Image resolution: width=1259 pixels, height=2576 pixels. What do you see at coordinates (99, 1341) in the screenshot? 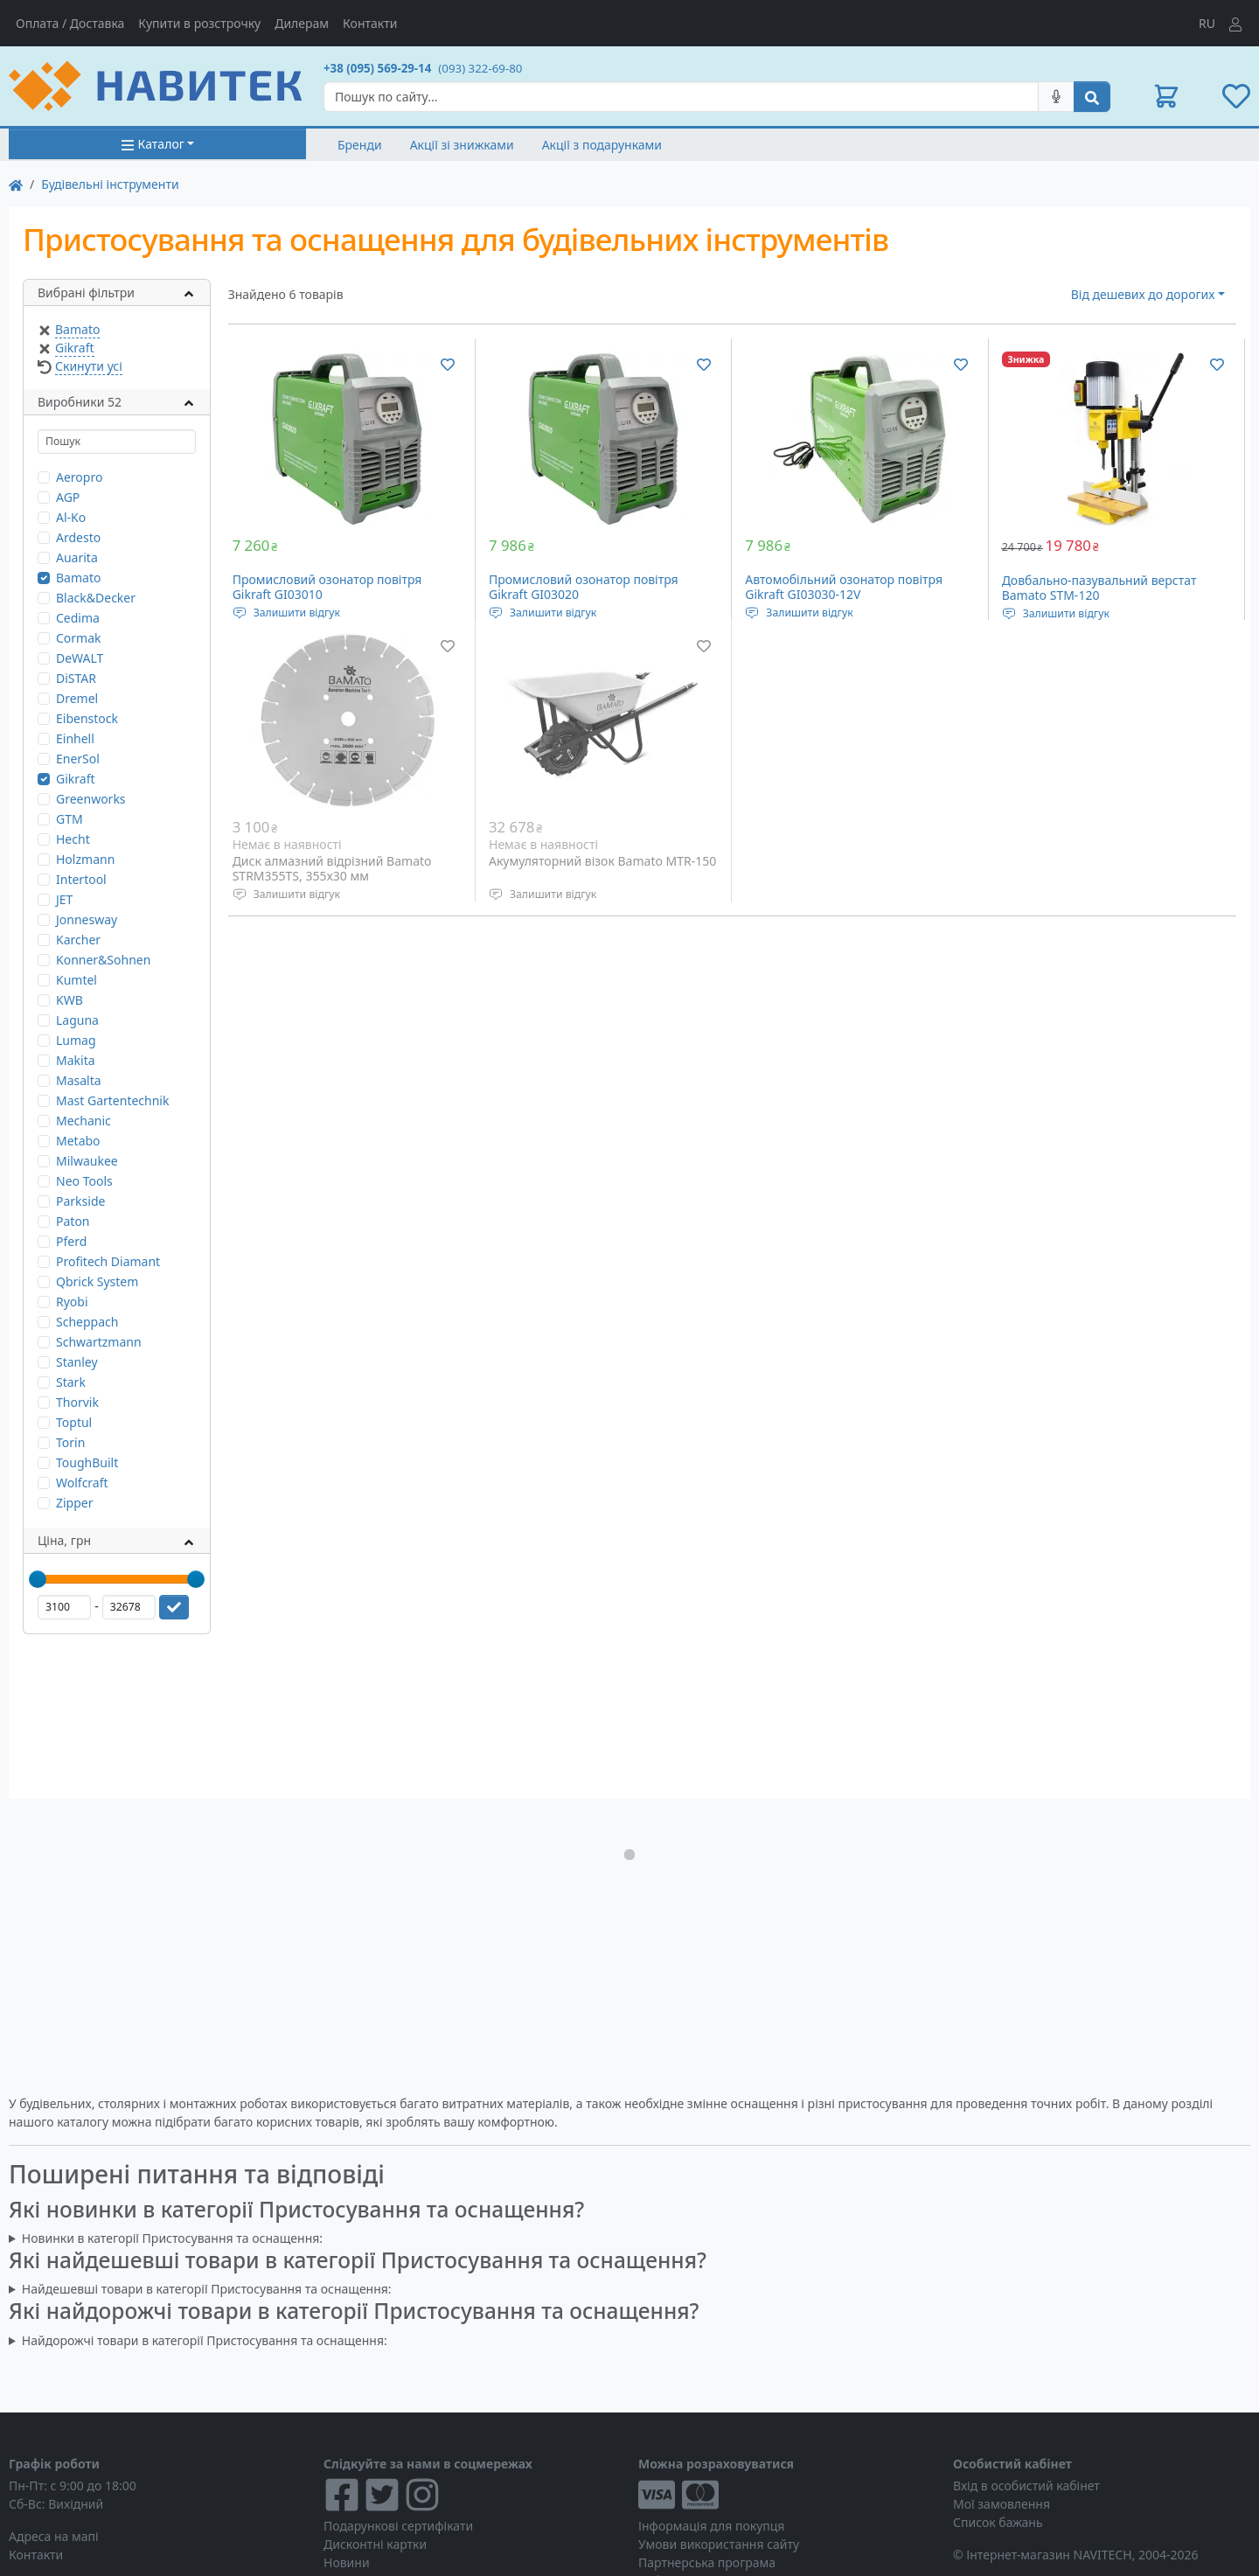
I see `Schwartzmann` at bounding box center [99, 1341].